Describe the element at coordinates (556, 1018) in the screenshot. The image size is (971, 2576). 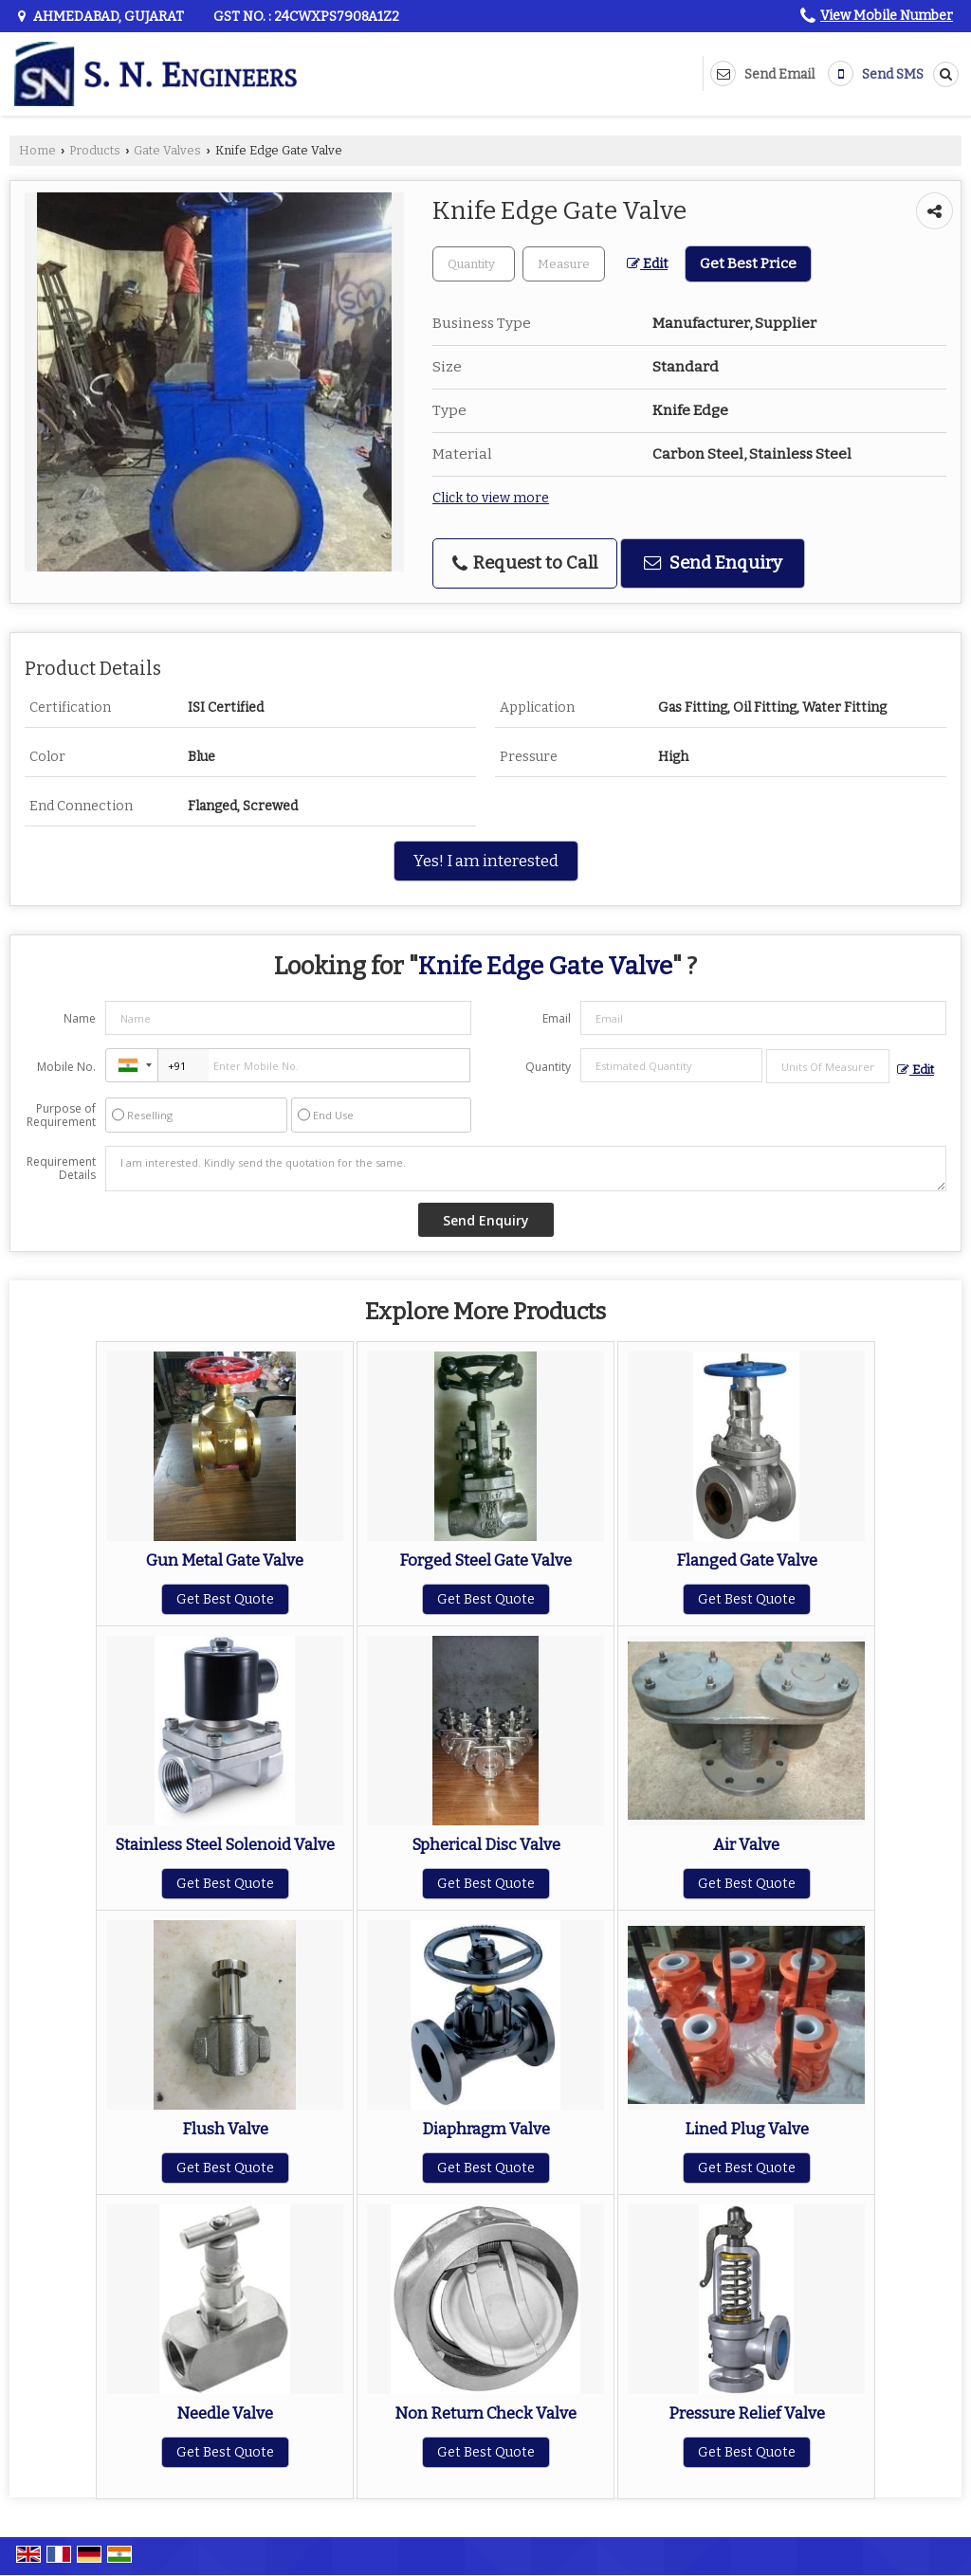
I see `Email` at that location.